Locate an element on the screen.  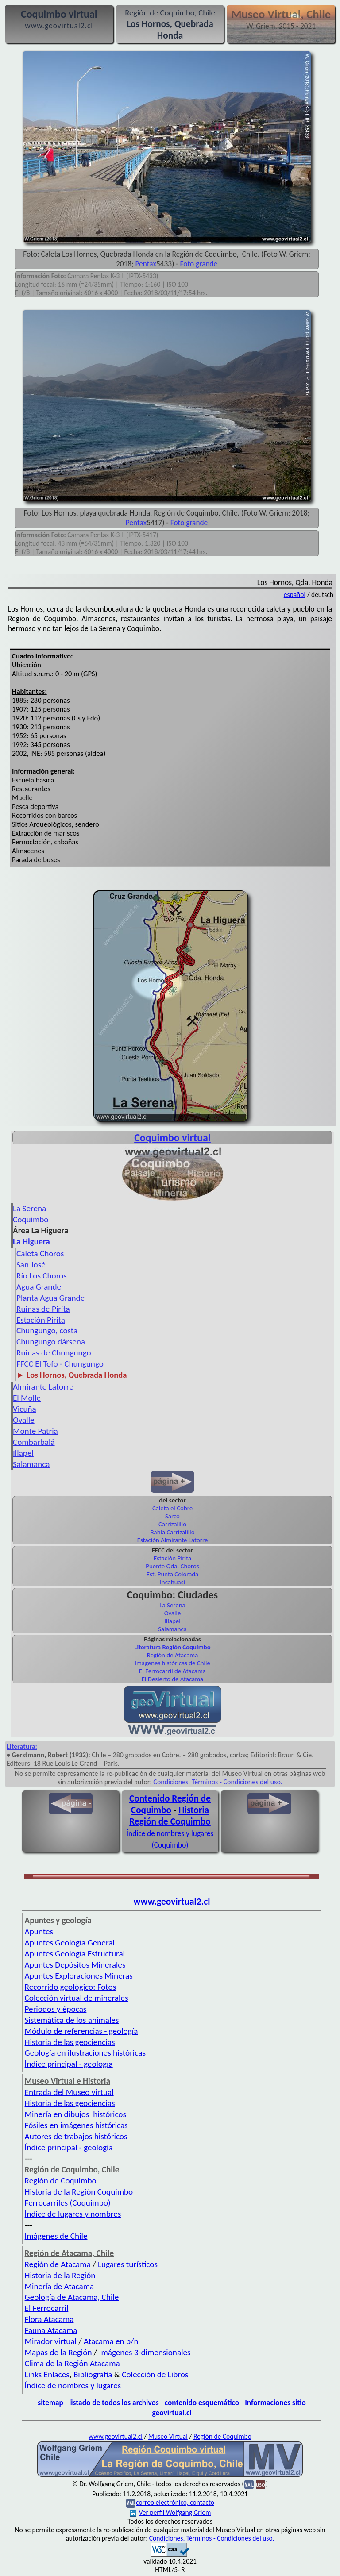
Sarco is located at coordinates (172, 1516).